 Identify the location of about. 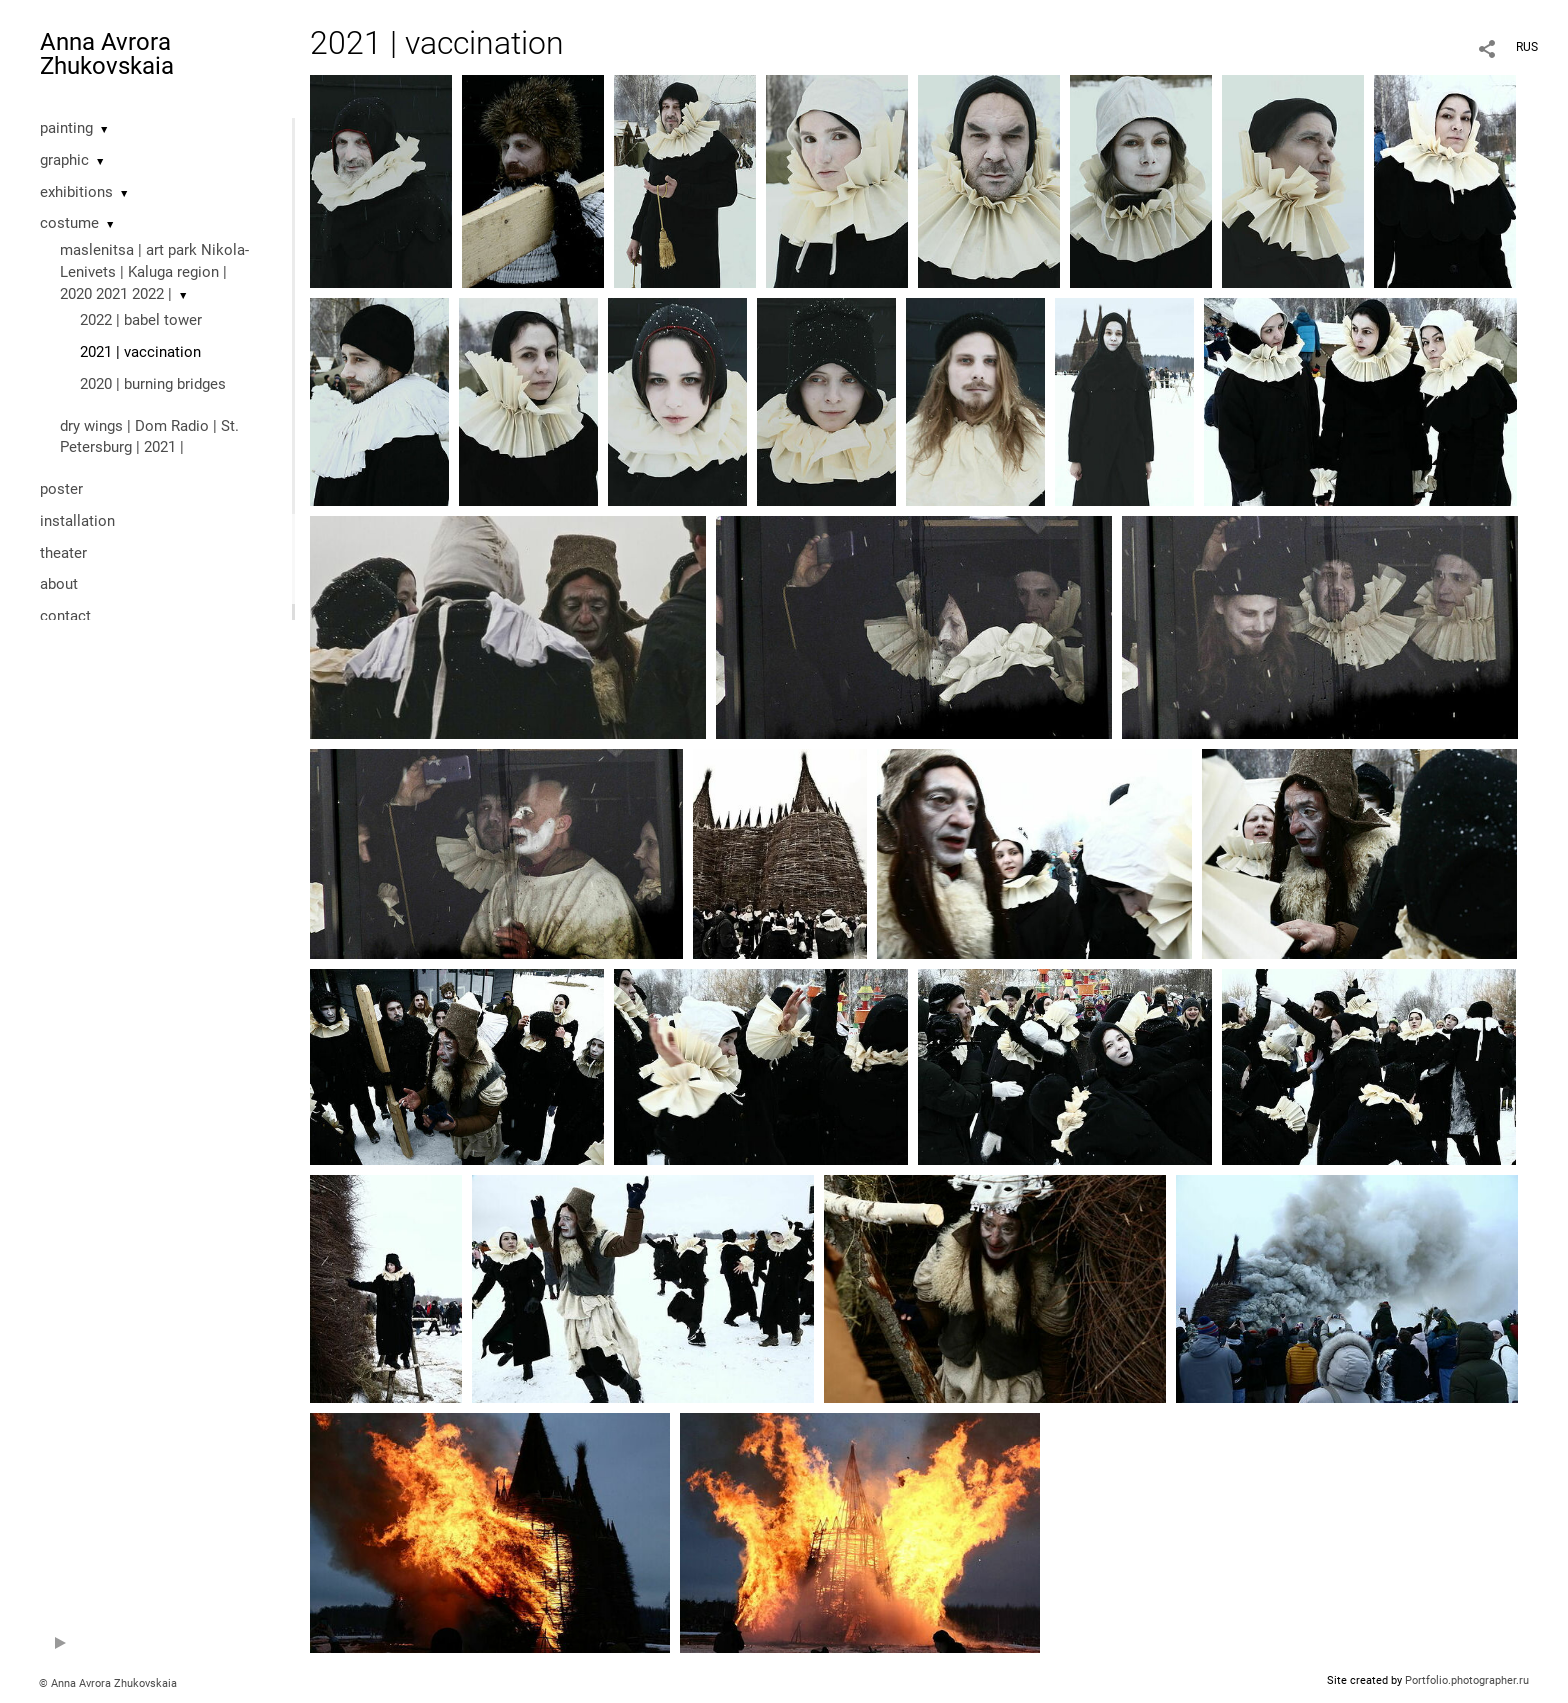
(59, 584).